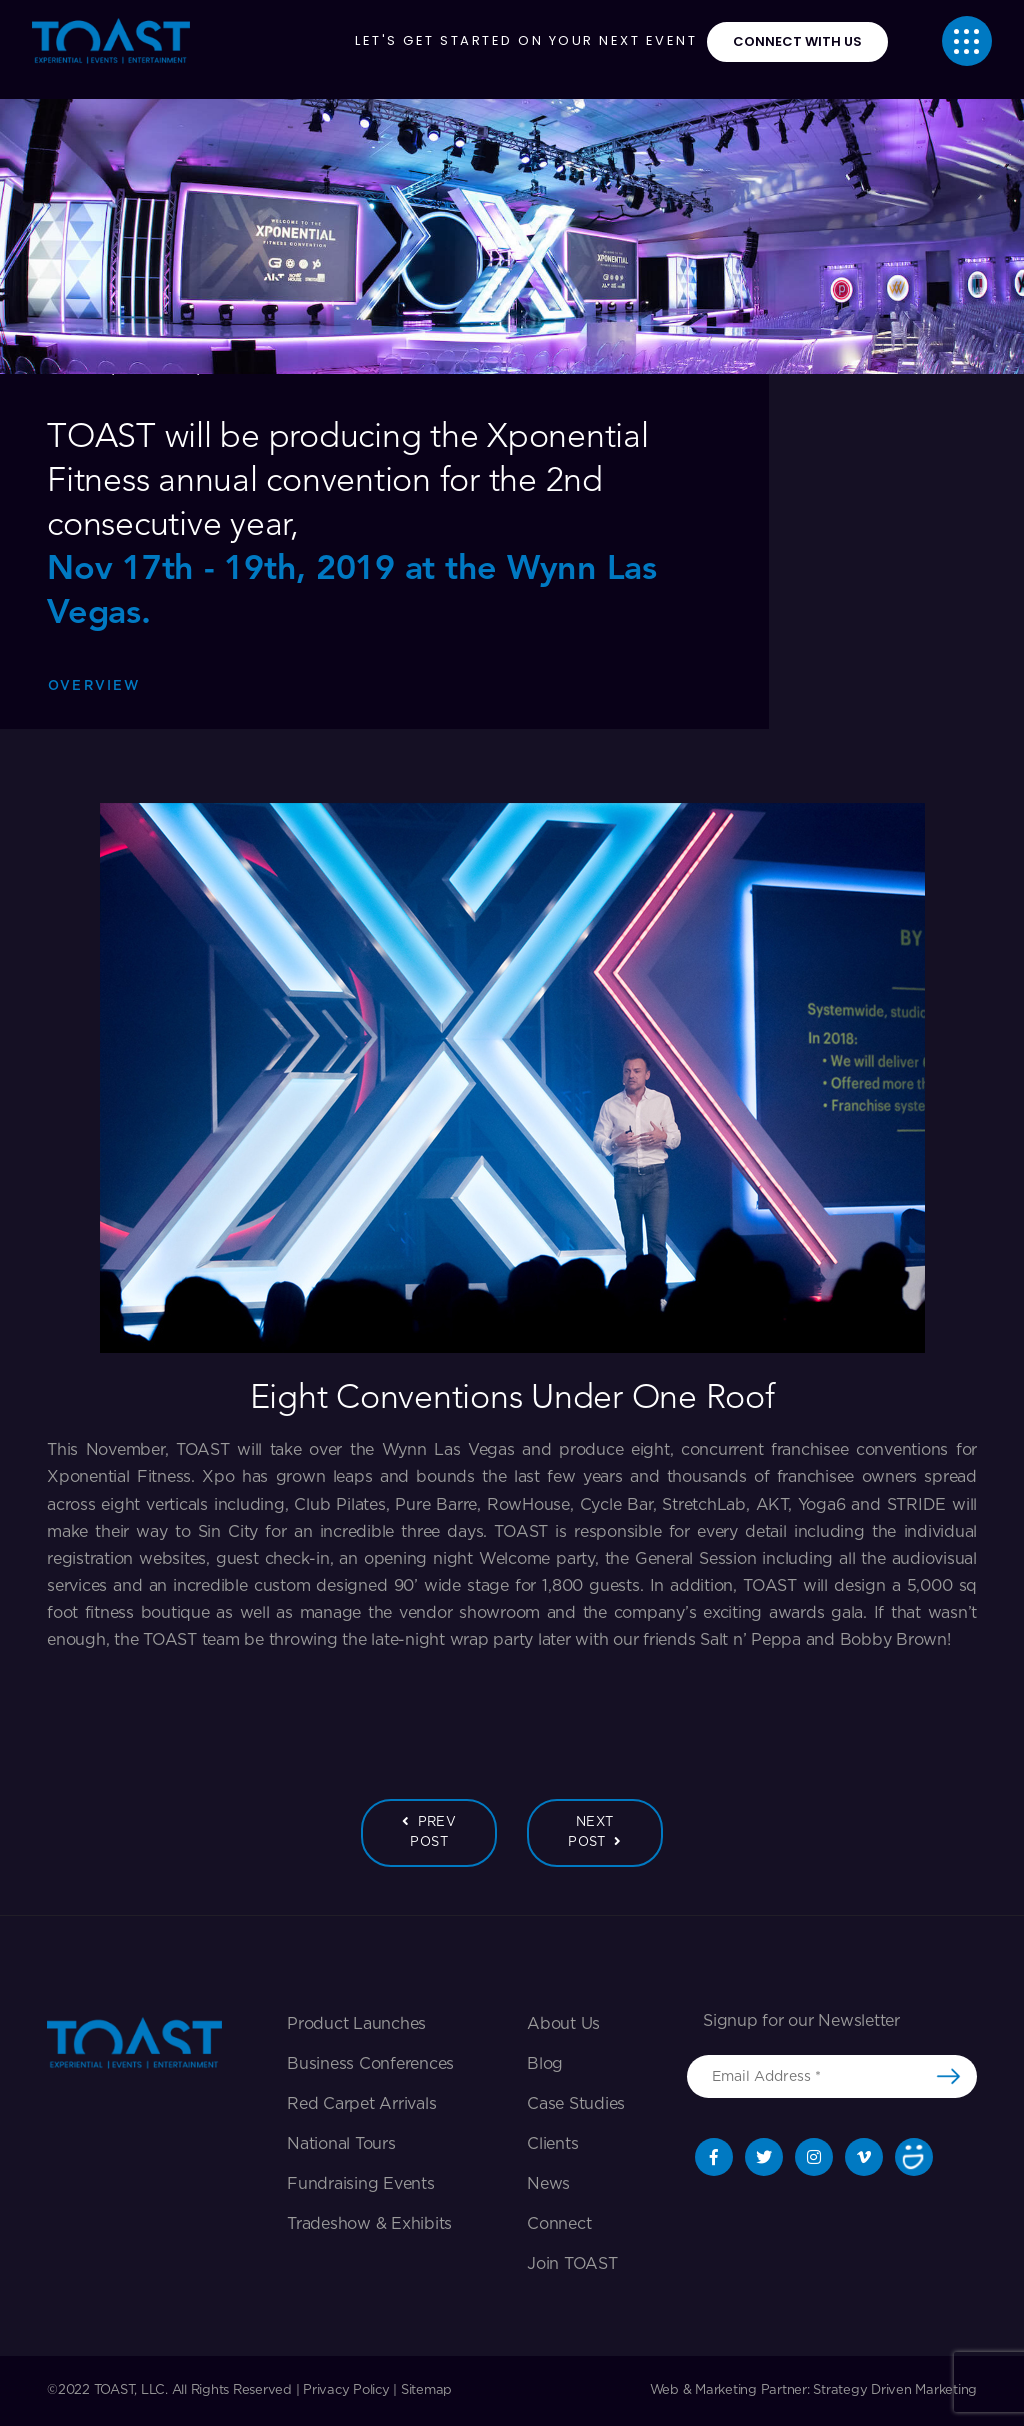 The width and height of the screenshot is (1024, 2426). I want to click on connect with us, so click(797, 41).